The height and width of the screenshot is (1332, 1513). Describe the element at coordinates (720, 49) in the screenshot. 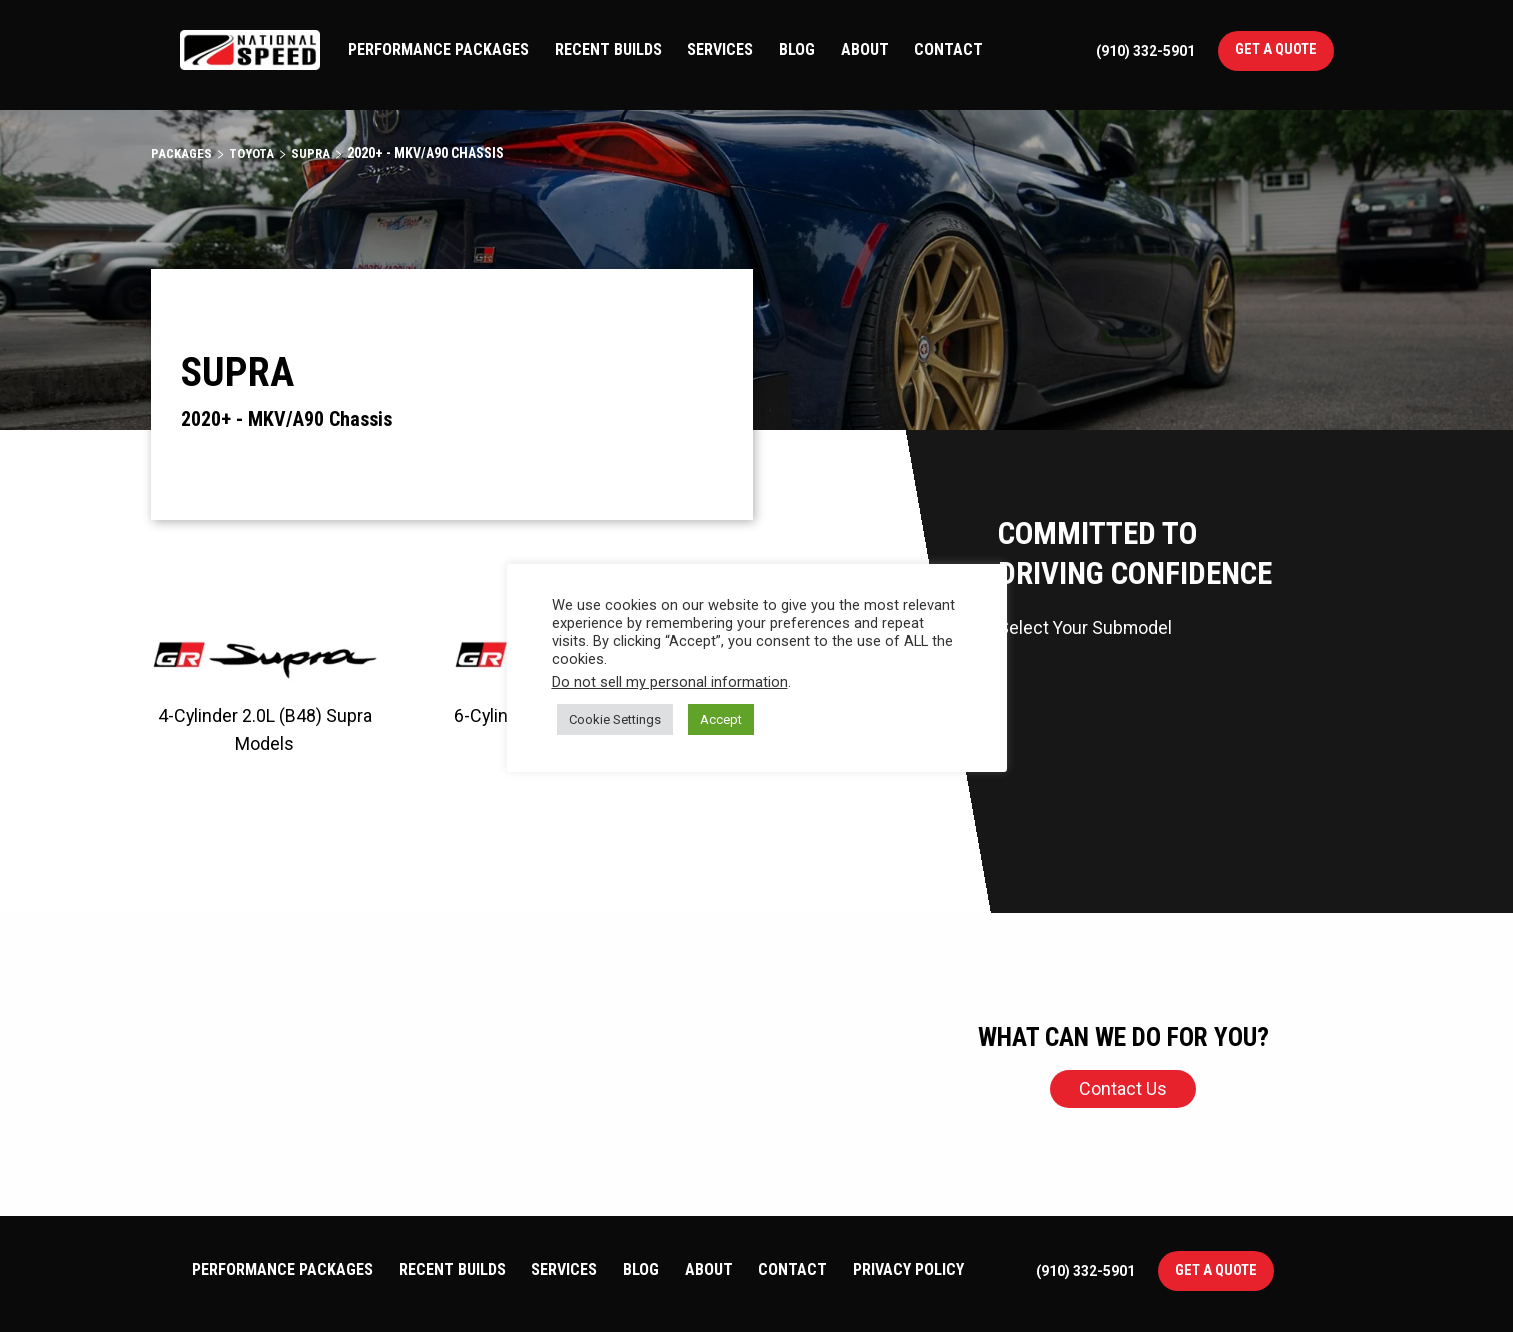

I see `Services` at that location.